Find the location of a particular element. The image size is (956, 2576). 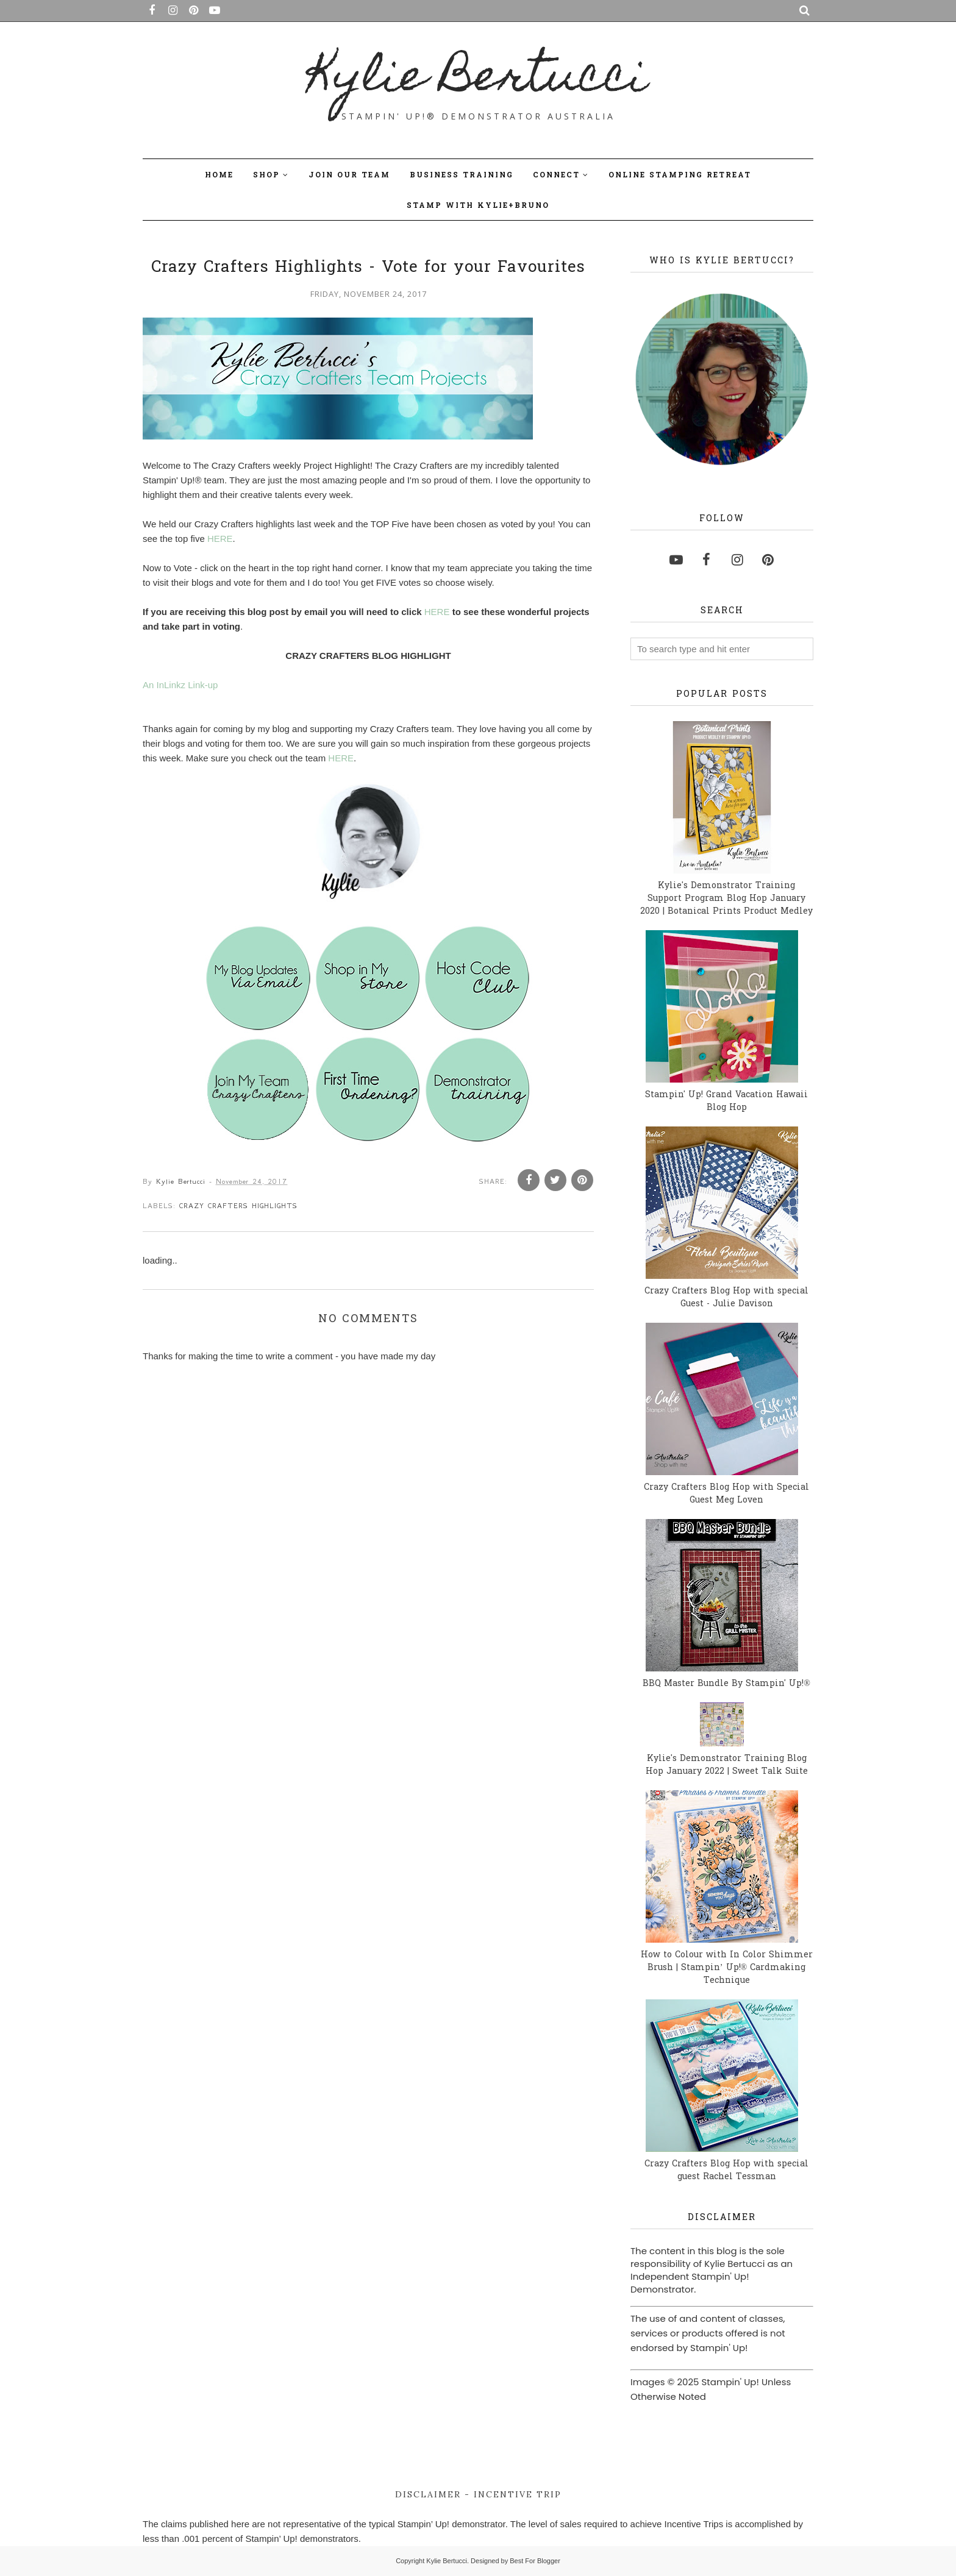

An InLinkz Link-up is located at coordinates (180, 685).